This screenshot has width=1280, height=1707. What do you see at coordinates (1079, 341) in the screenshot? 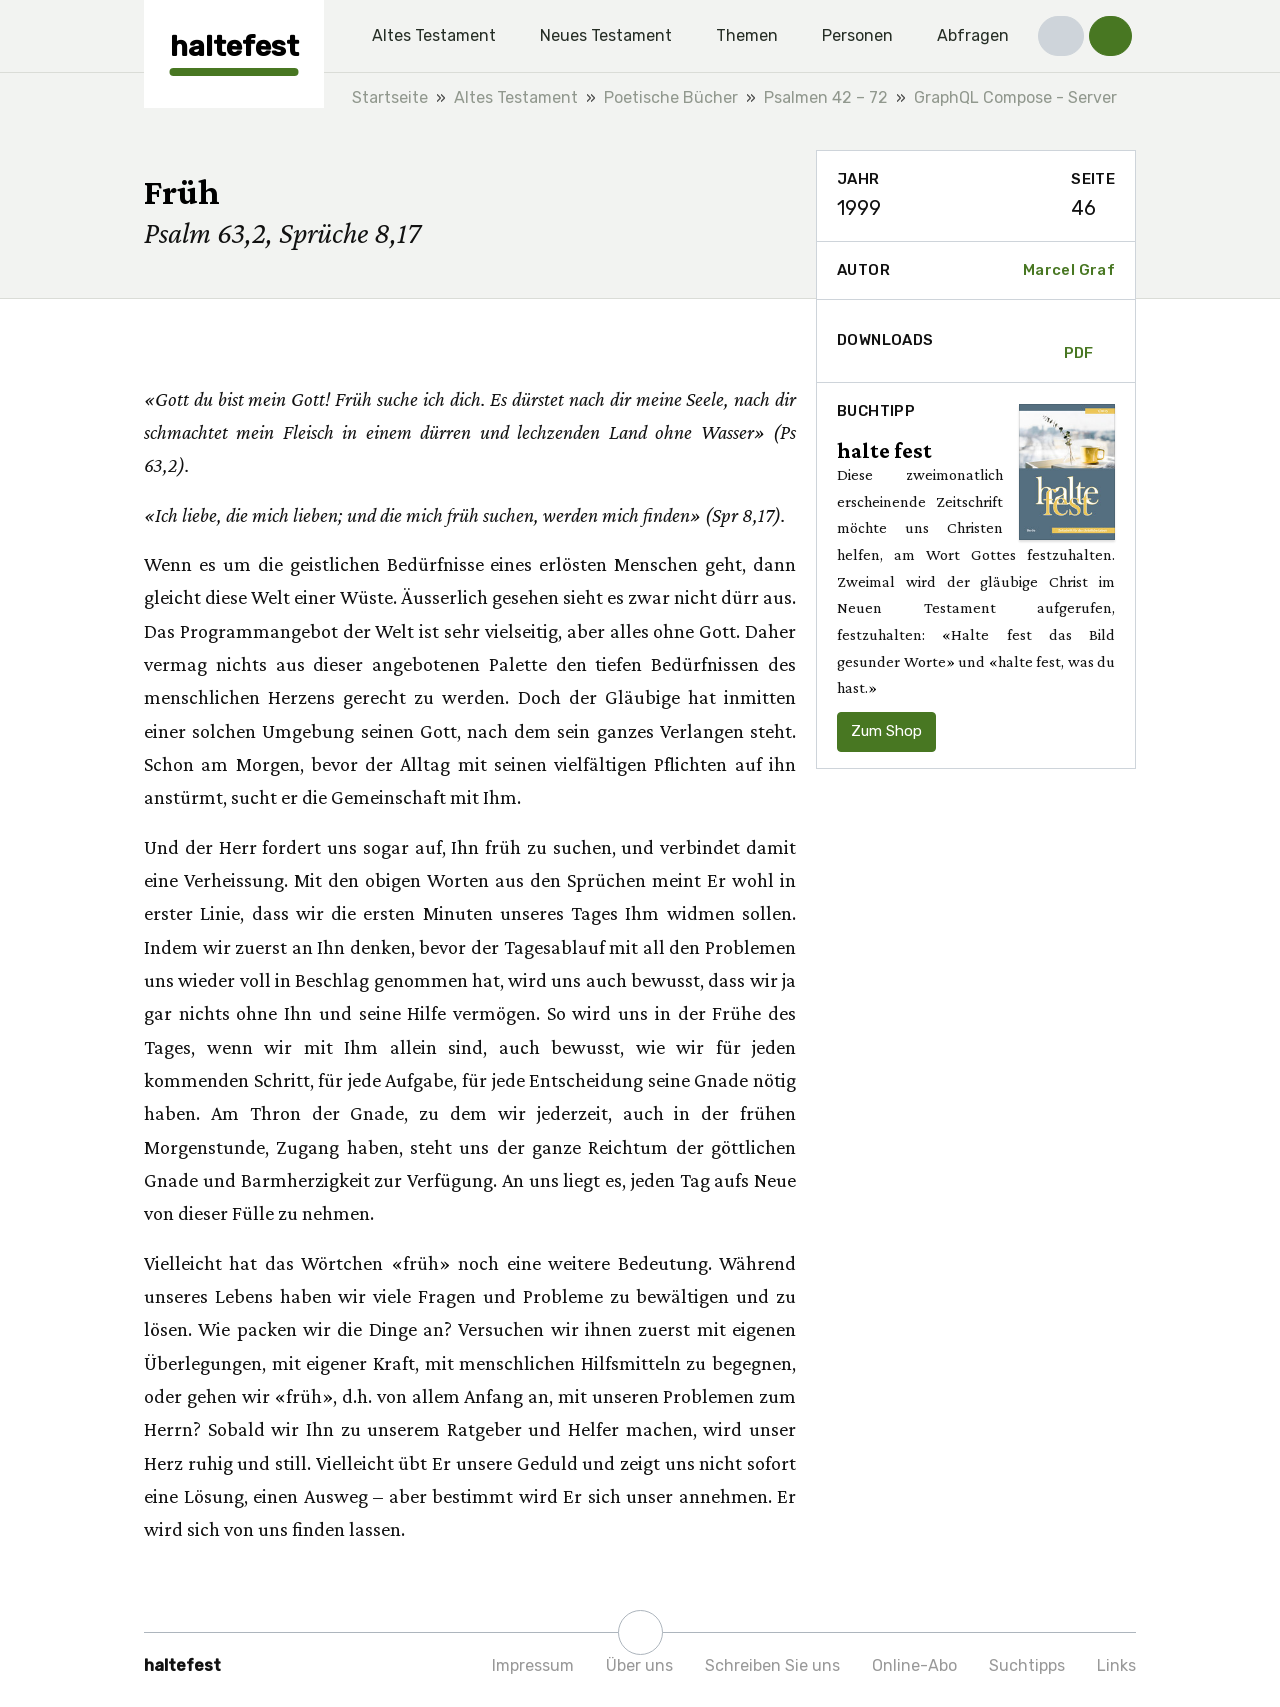
I see `PDF` at bounding box center [1079, 341].